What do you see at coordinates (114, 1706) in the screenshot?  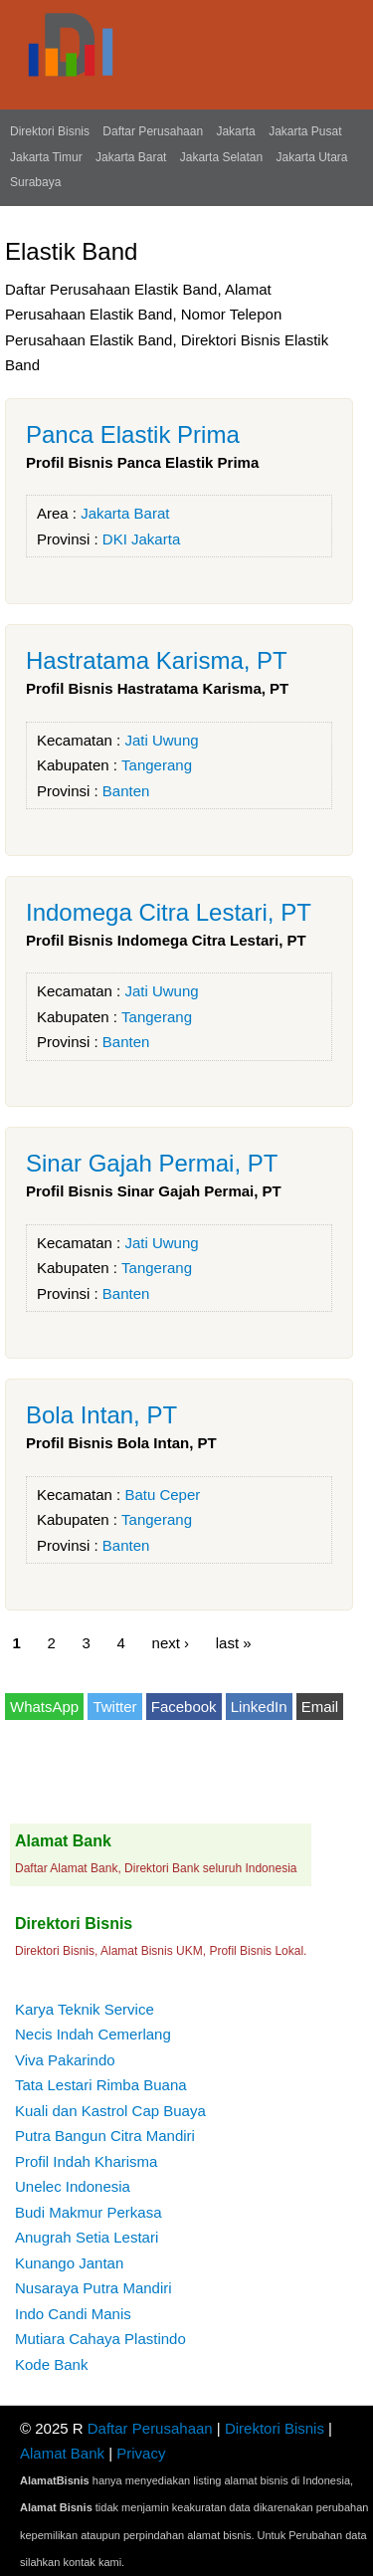 I see `Twitter` at bounding box center [114, 1706].